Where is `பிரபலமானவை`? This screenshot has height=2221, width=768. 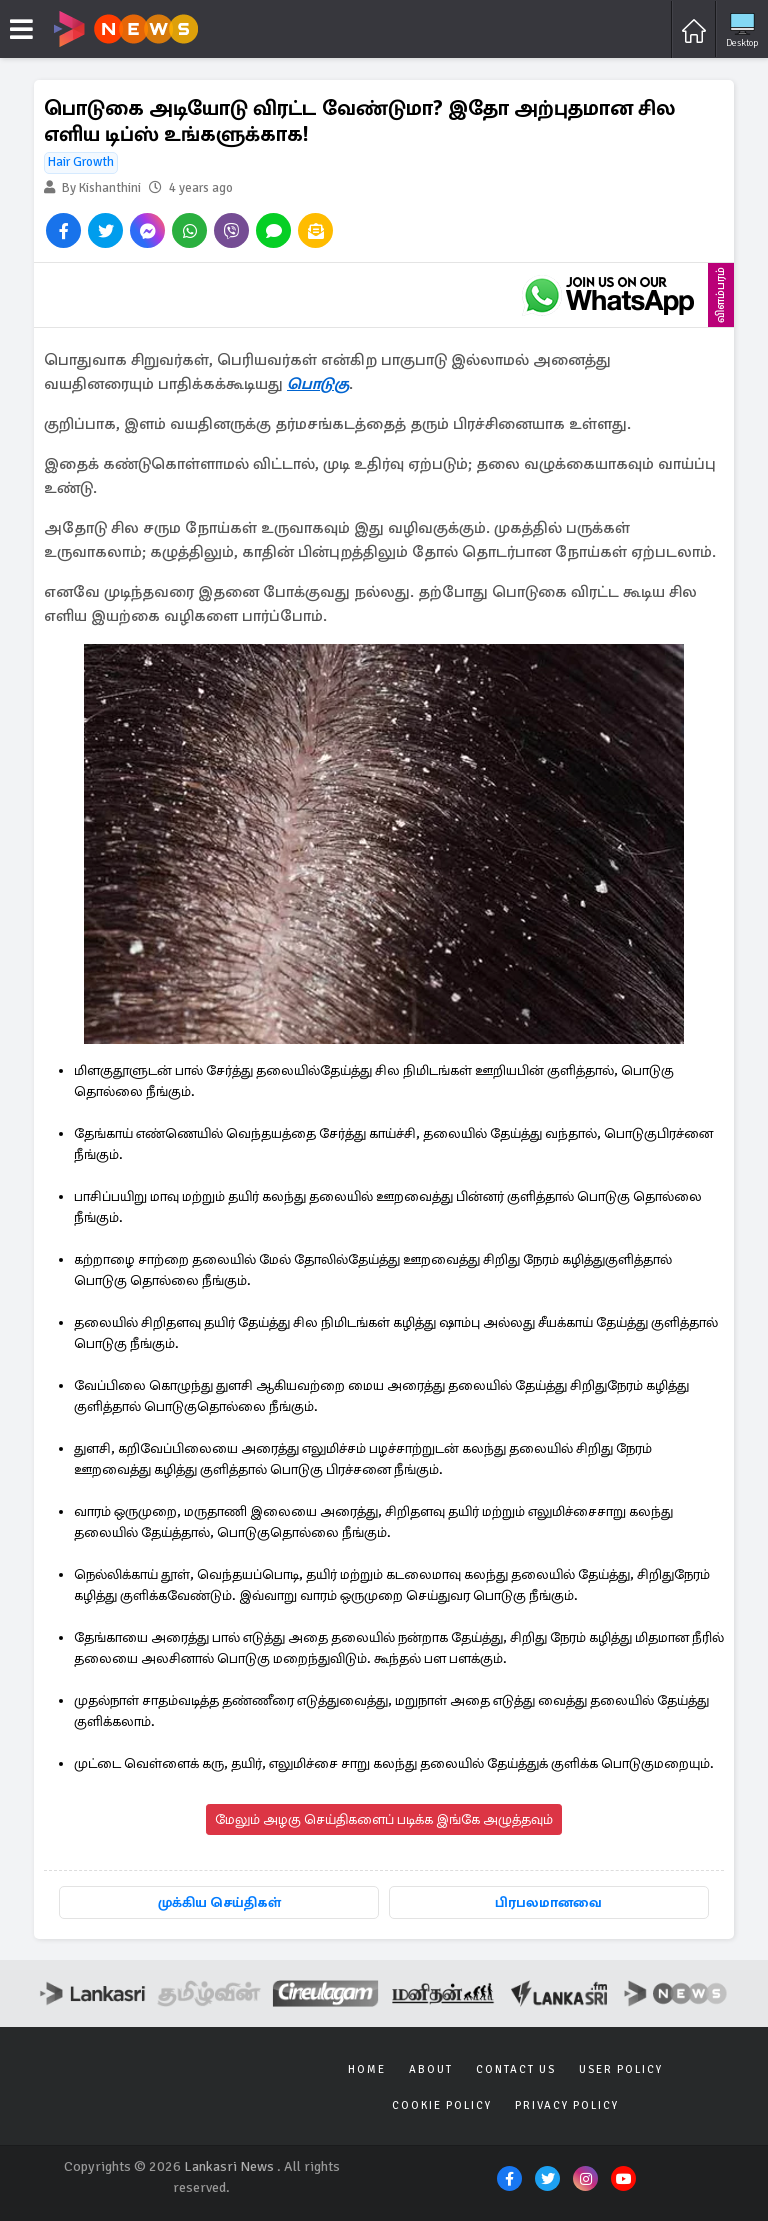
பிரபலமானவை is located at coordinates (548, 1902).